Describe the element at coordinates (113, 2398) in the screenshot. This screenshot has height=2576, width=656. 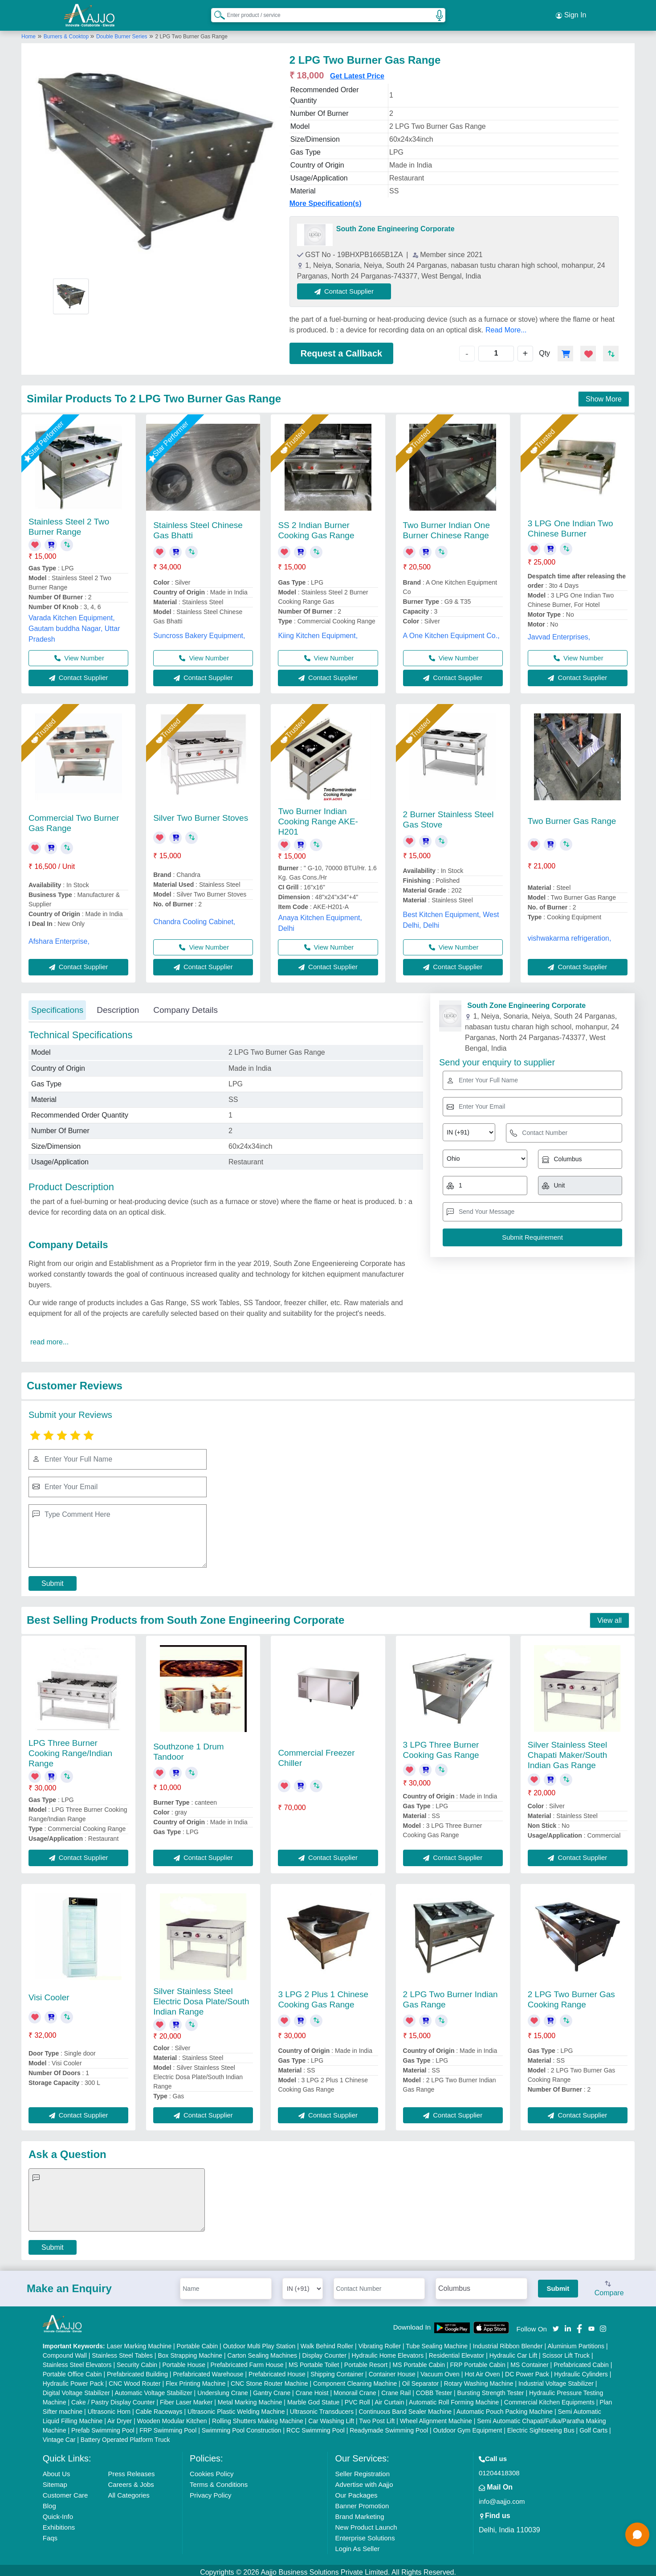
I see `Cake / Pastry Display Counter` at that location.